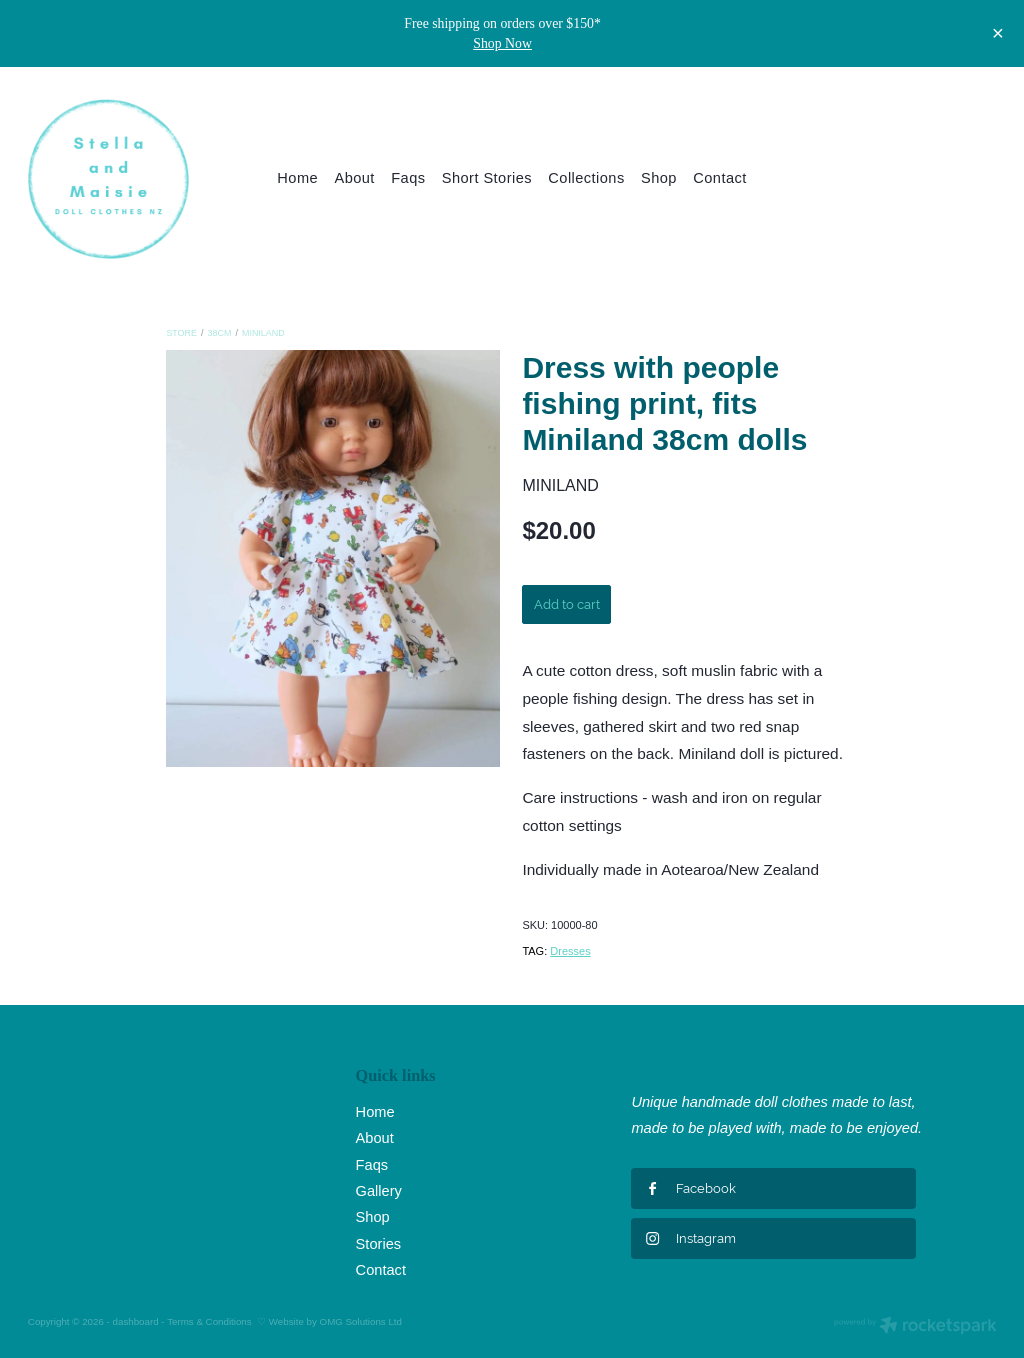 This screenshot has width=1024, height=1358. I want to click on Gallery, so click(379, 1191).